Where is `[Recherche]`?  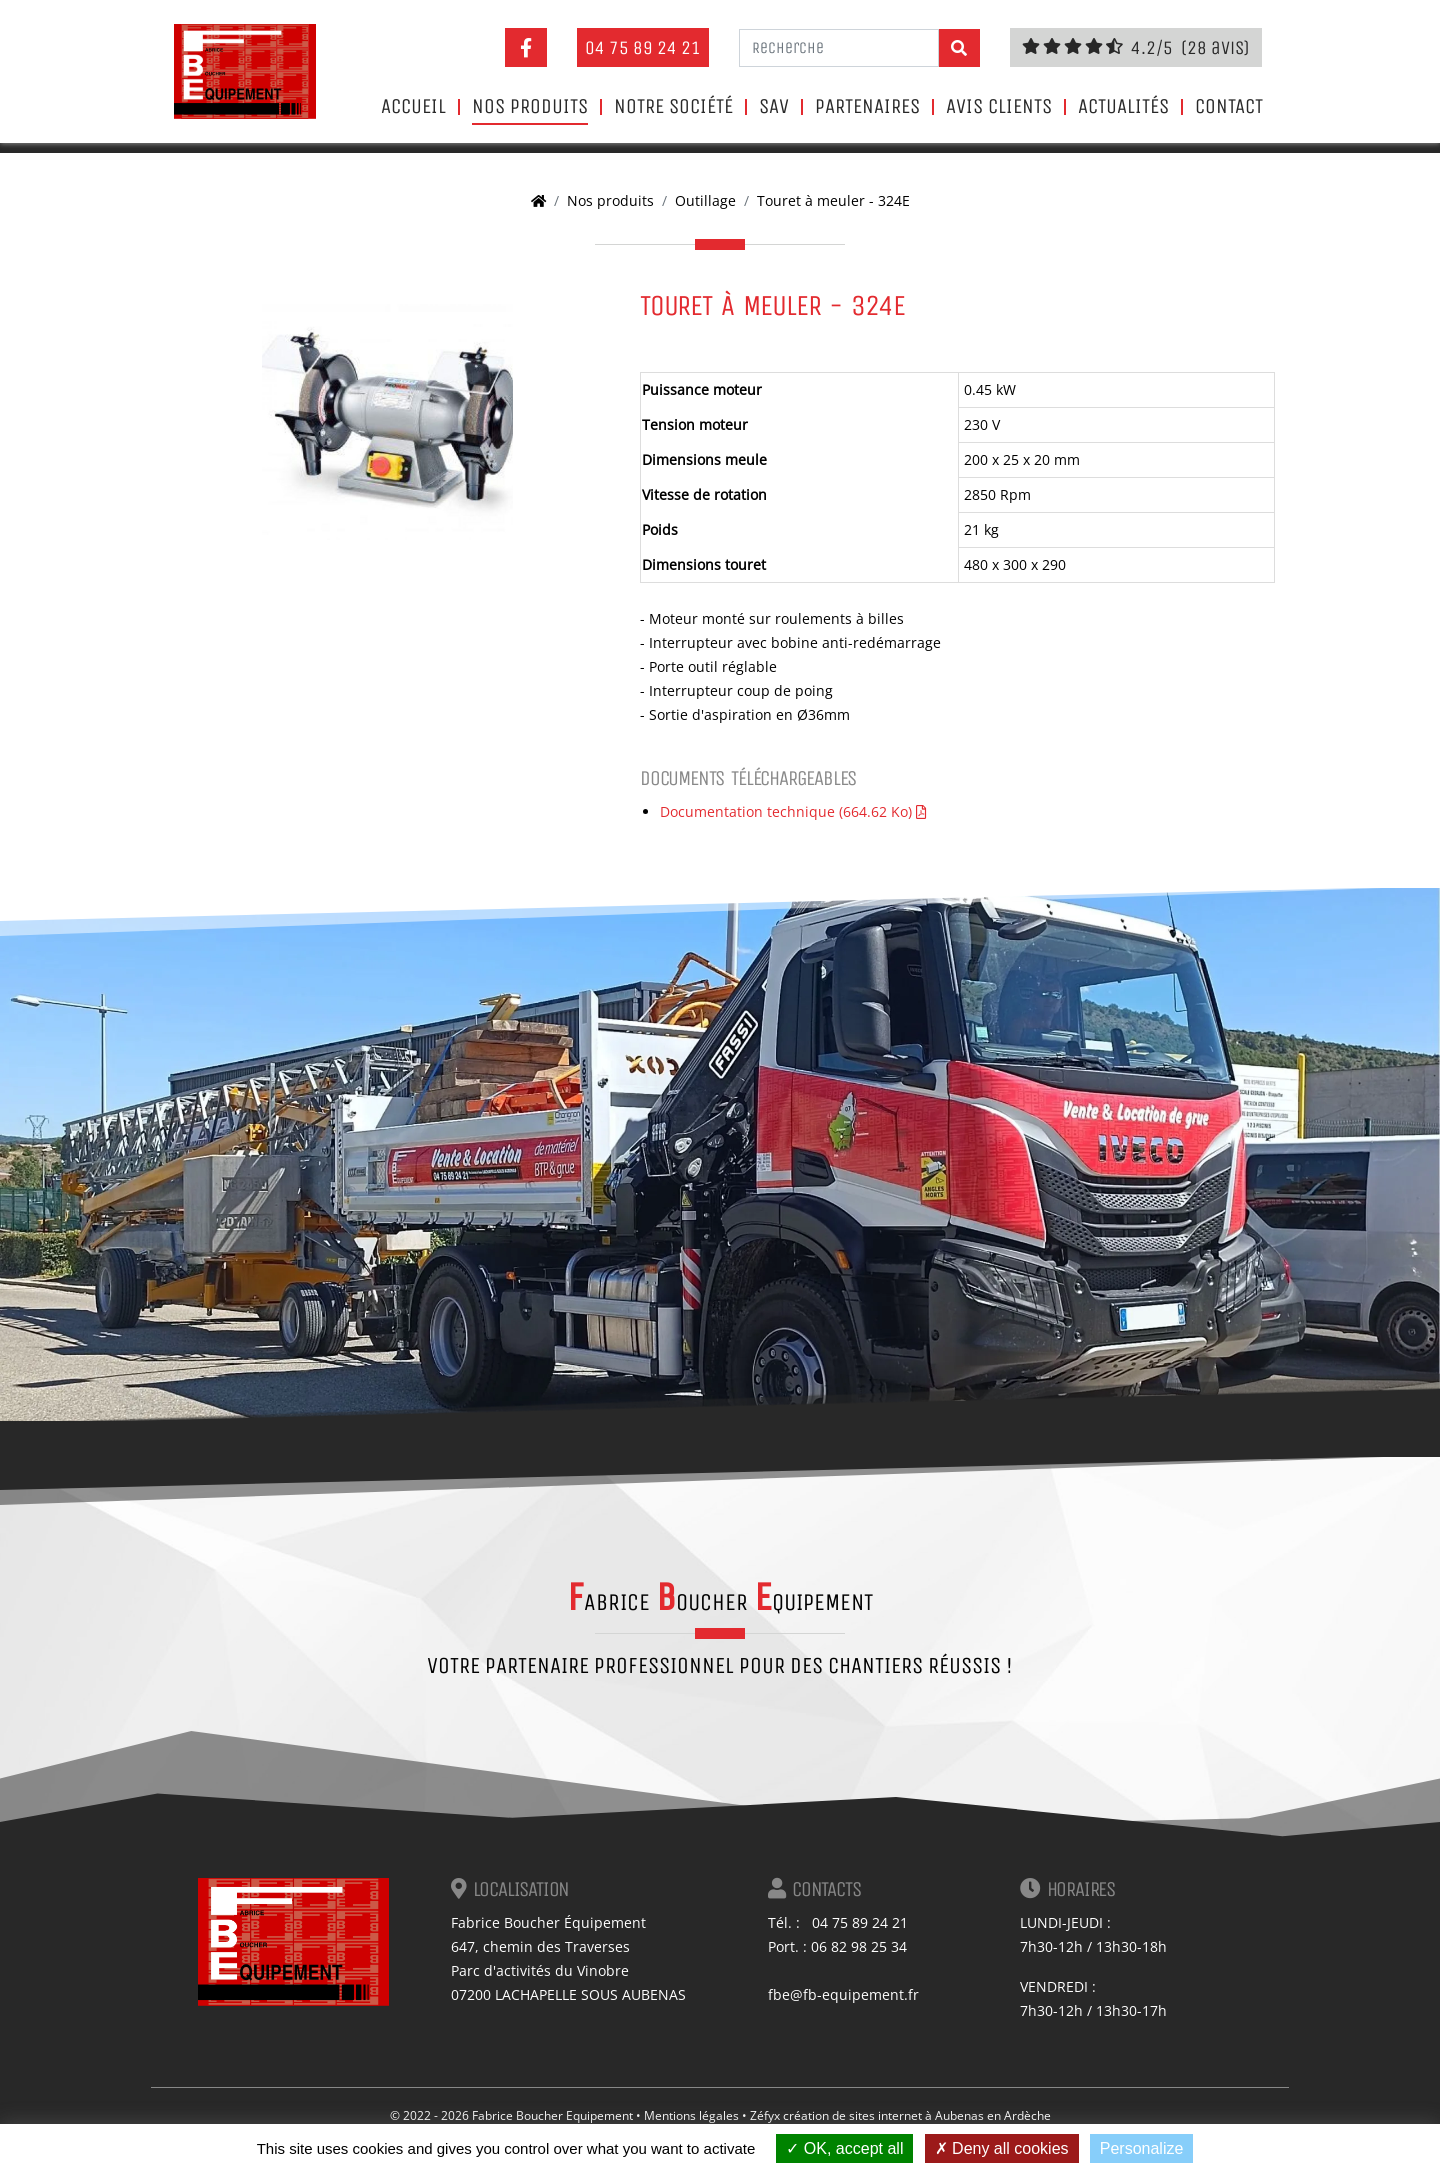
[Recherche] is located at coordinates (839, 48).